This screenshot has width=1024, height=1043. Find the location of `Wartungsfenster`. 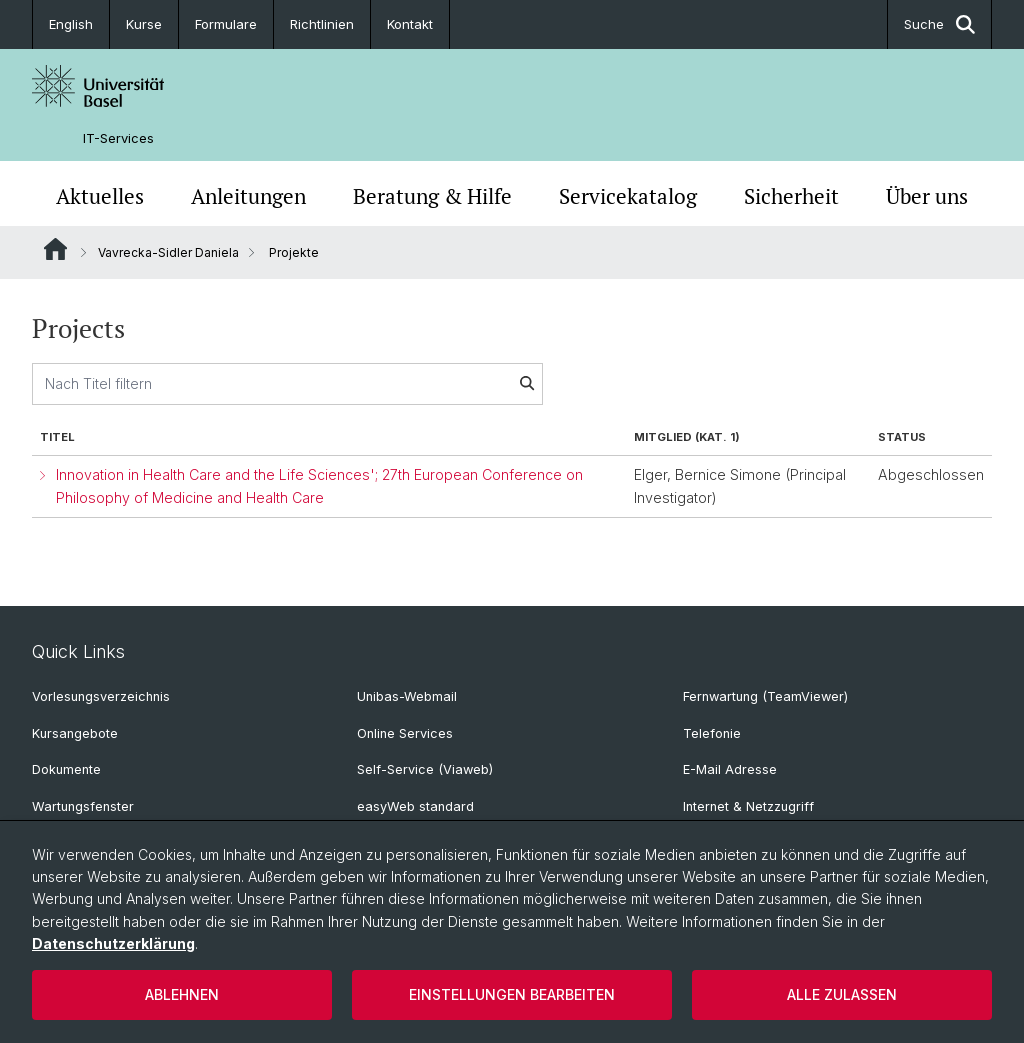

Wartungsfenster is located at coordinates (83, 806).